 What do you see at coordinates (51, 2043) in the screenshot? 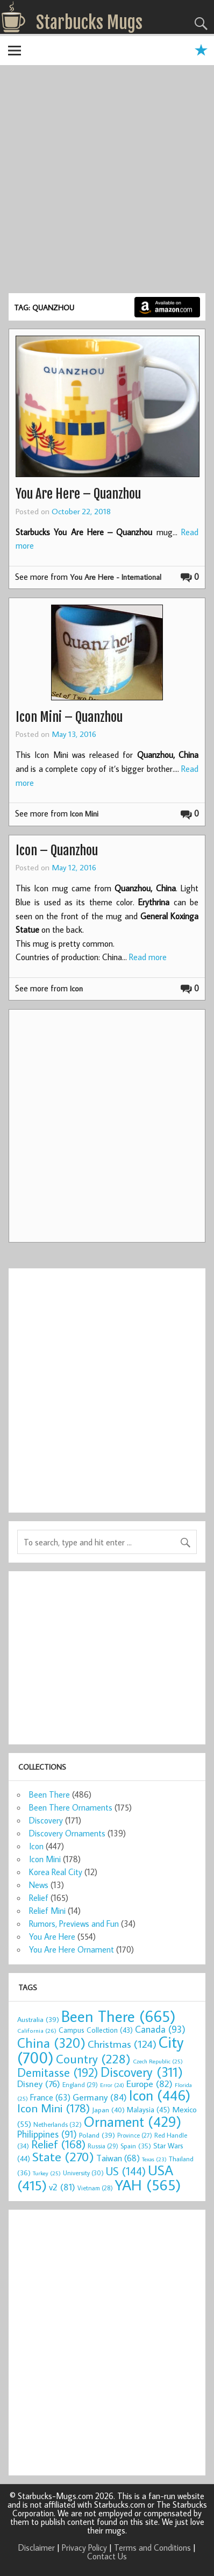
I see `China [China (320 items)]` at bounding box center [51, 2043].